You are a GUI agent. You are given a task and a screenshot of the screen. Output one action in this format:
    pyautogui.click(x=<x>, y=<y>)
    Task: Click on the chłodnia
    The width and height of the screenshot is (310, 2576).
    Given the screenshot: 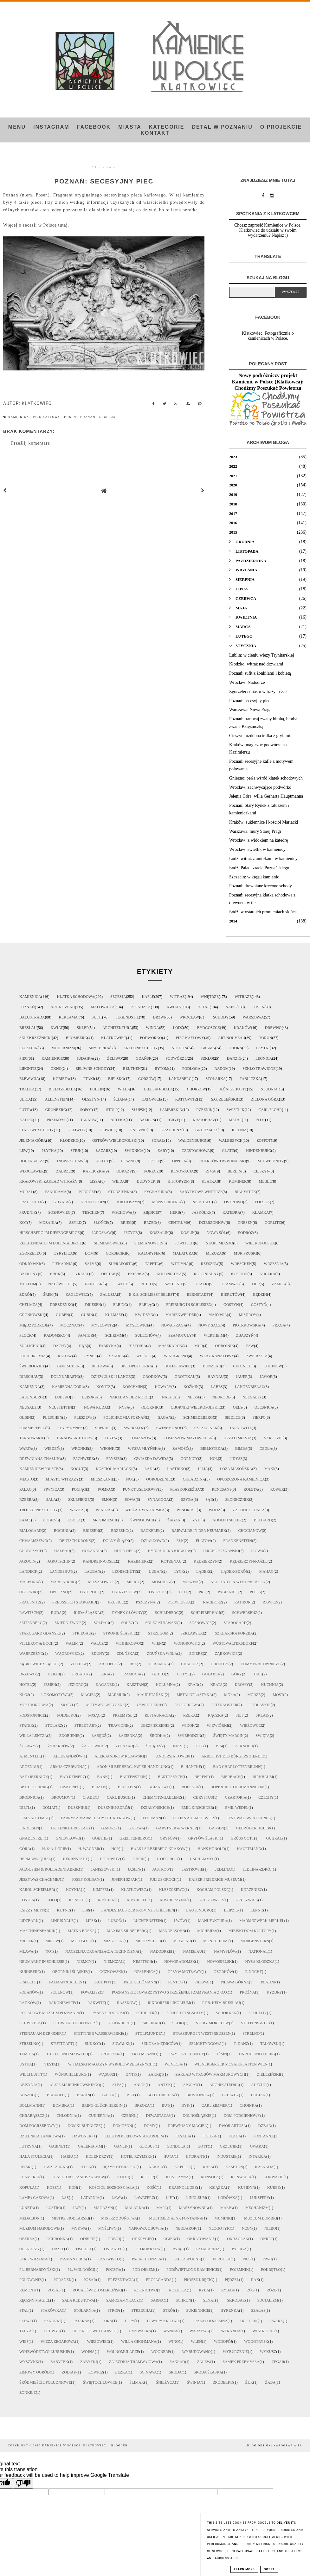 What is the action you would take?
    pyautogui.click(x=66, y=2115)
    